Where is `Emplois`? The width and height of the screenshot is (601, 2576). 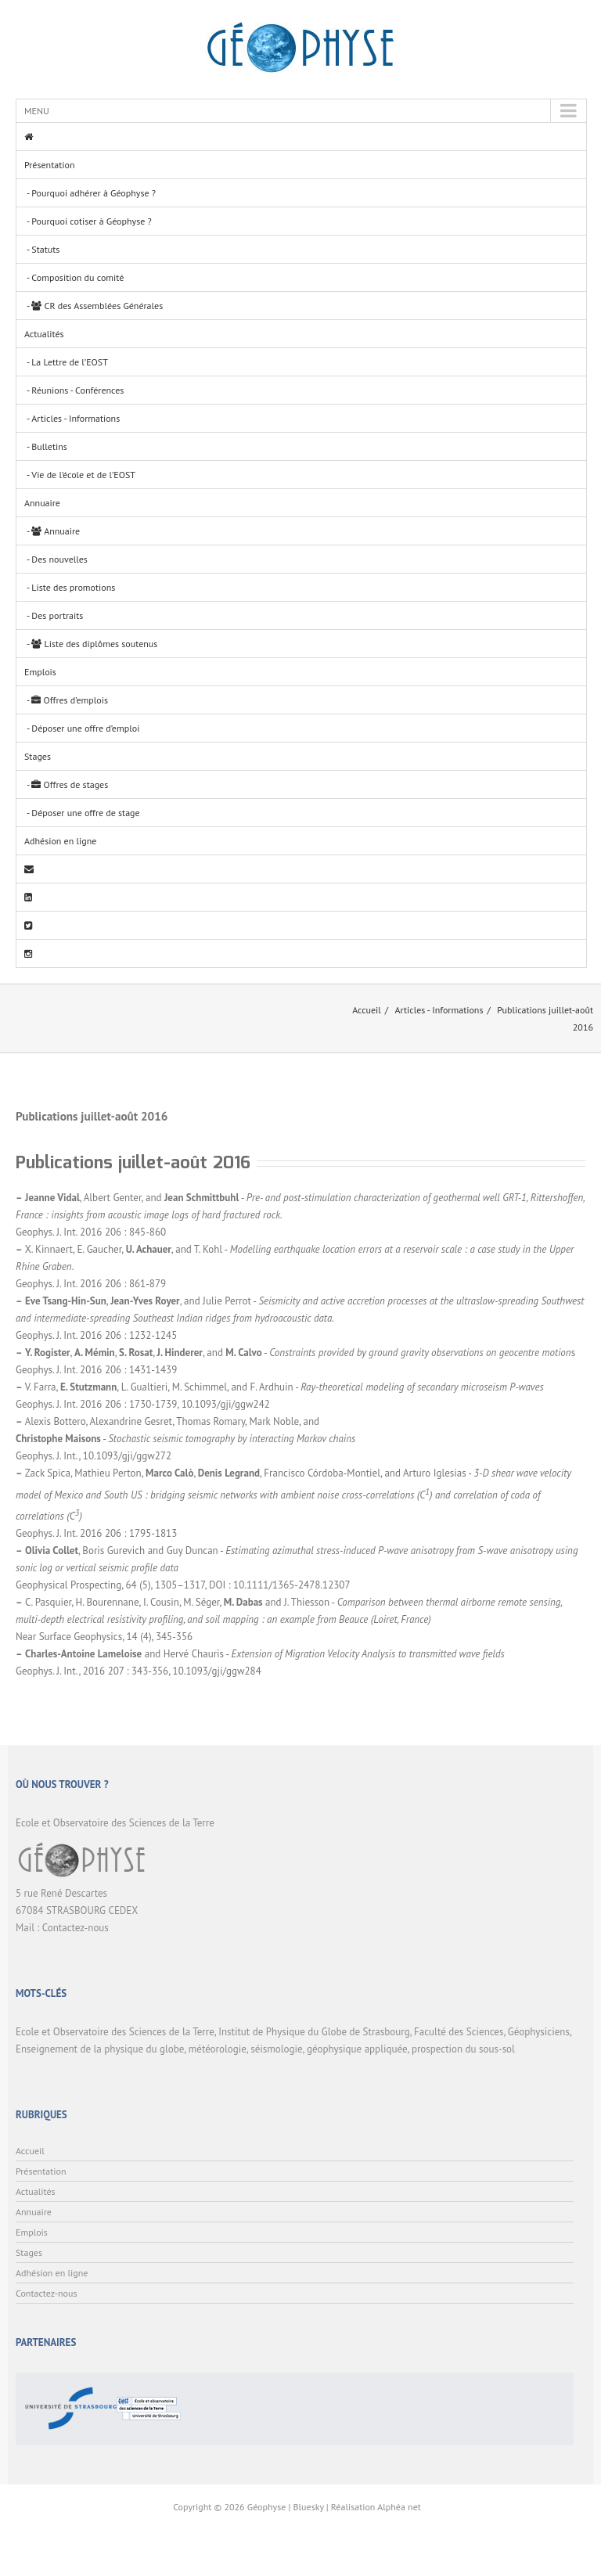 Emplois is located at coordinates (40, 672).